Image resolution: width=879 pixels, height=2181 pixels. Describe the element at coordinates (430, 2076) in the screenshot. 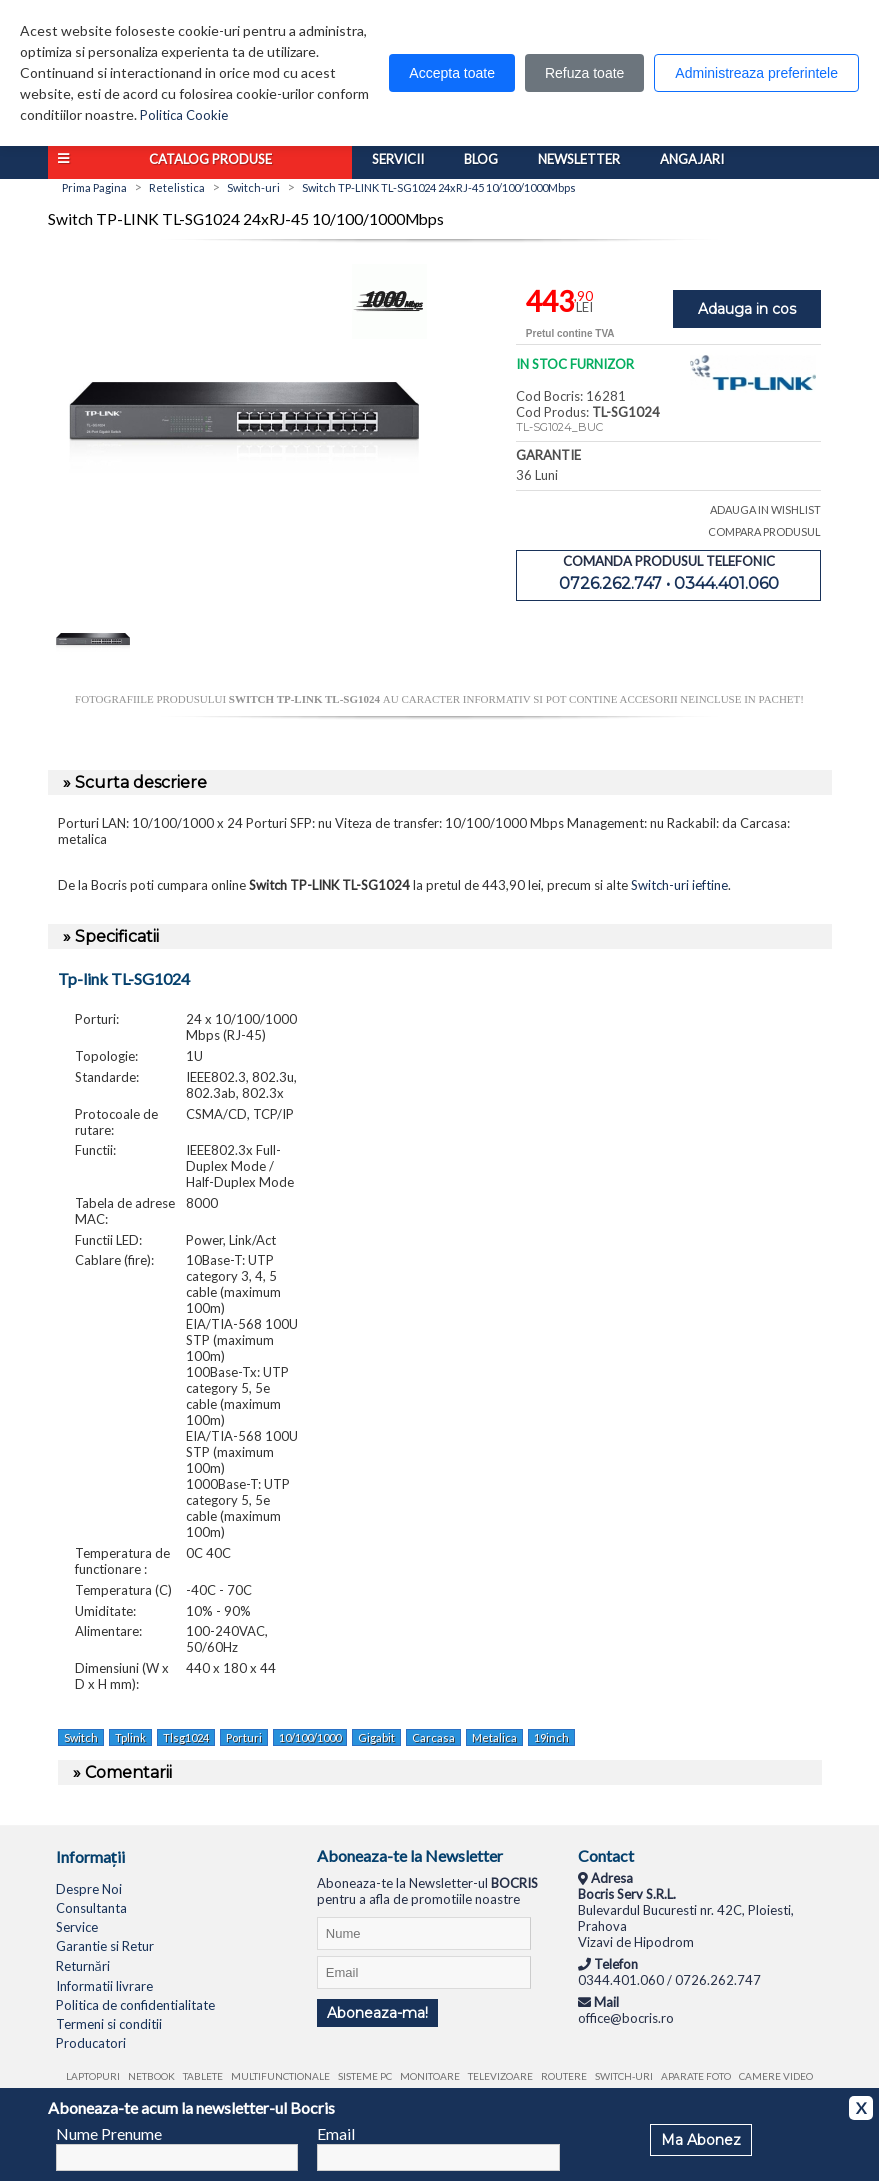

I see `Monitoare` at that location.